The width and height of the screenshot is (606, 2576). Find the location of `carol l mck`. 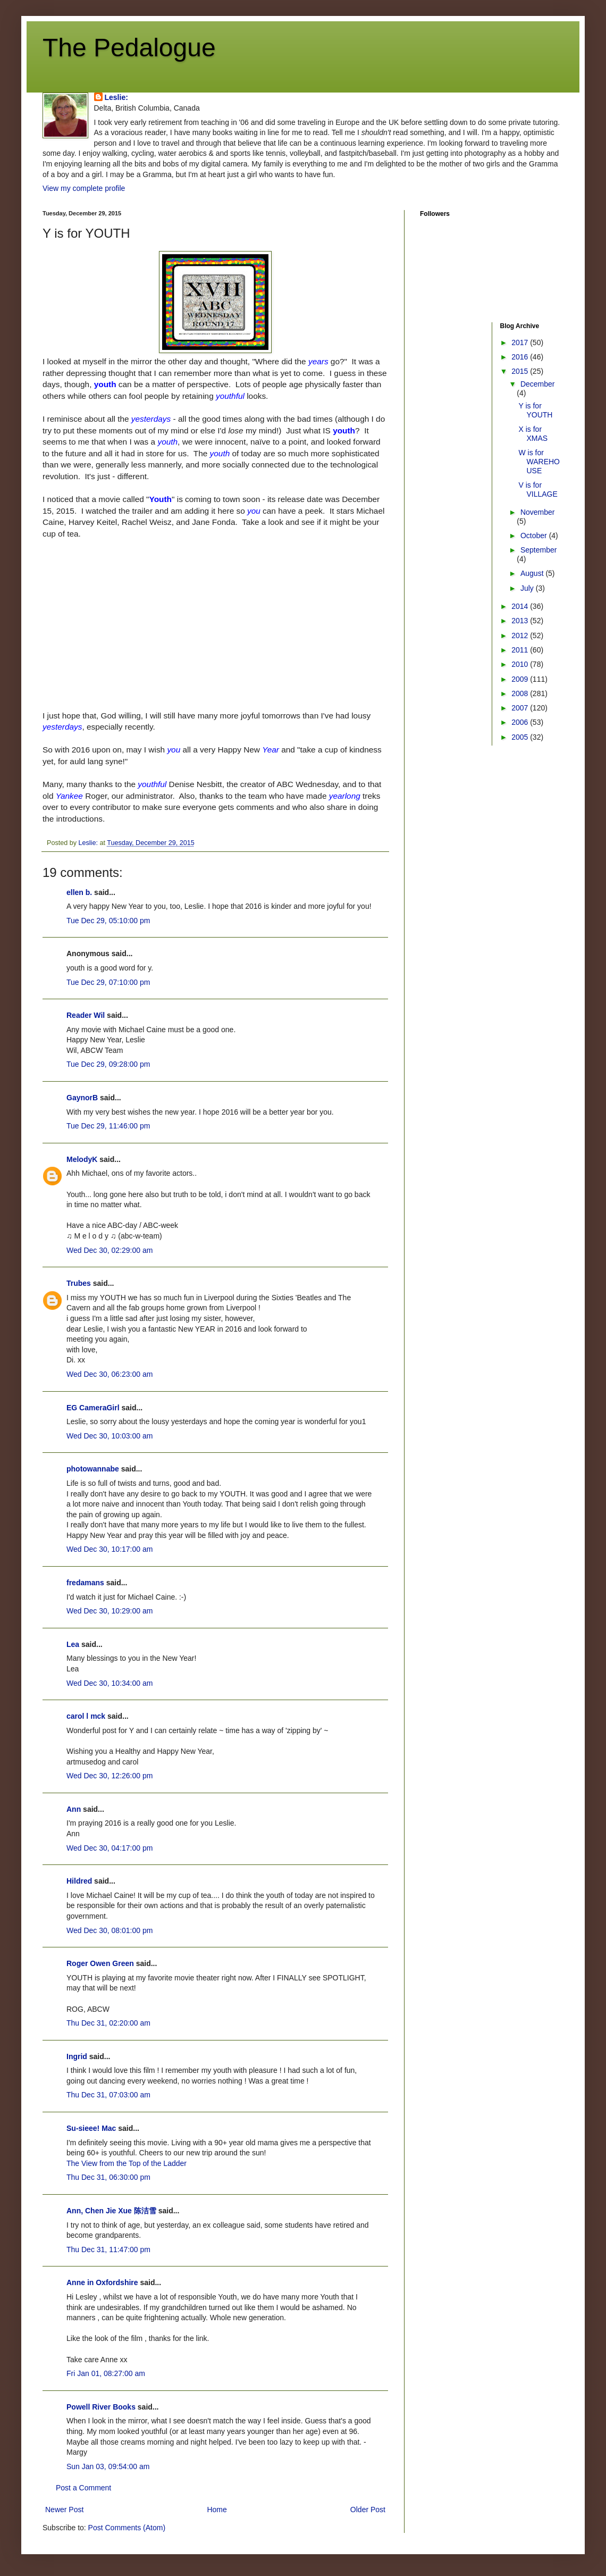

carol l mck is located at coordinates (85, 1716).